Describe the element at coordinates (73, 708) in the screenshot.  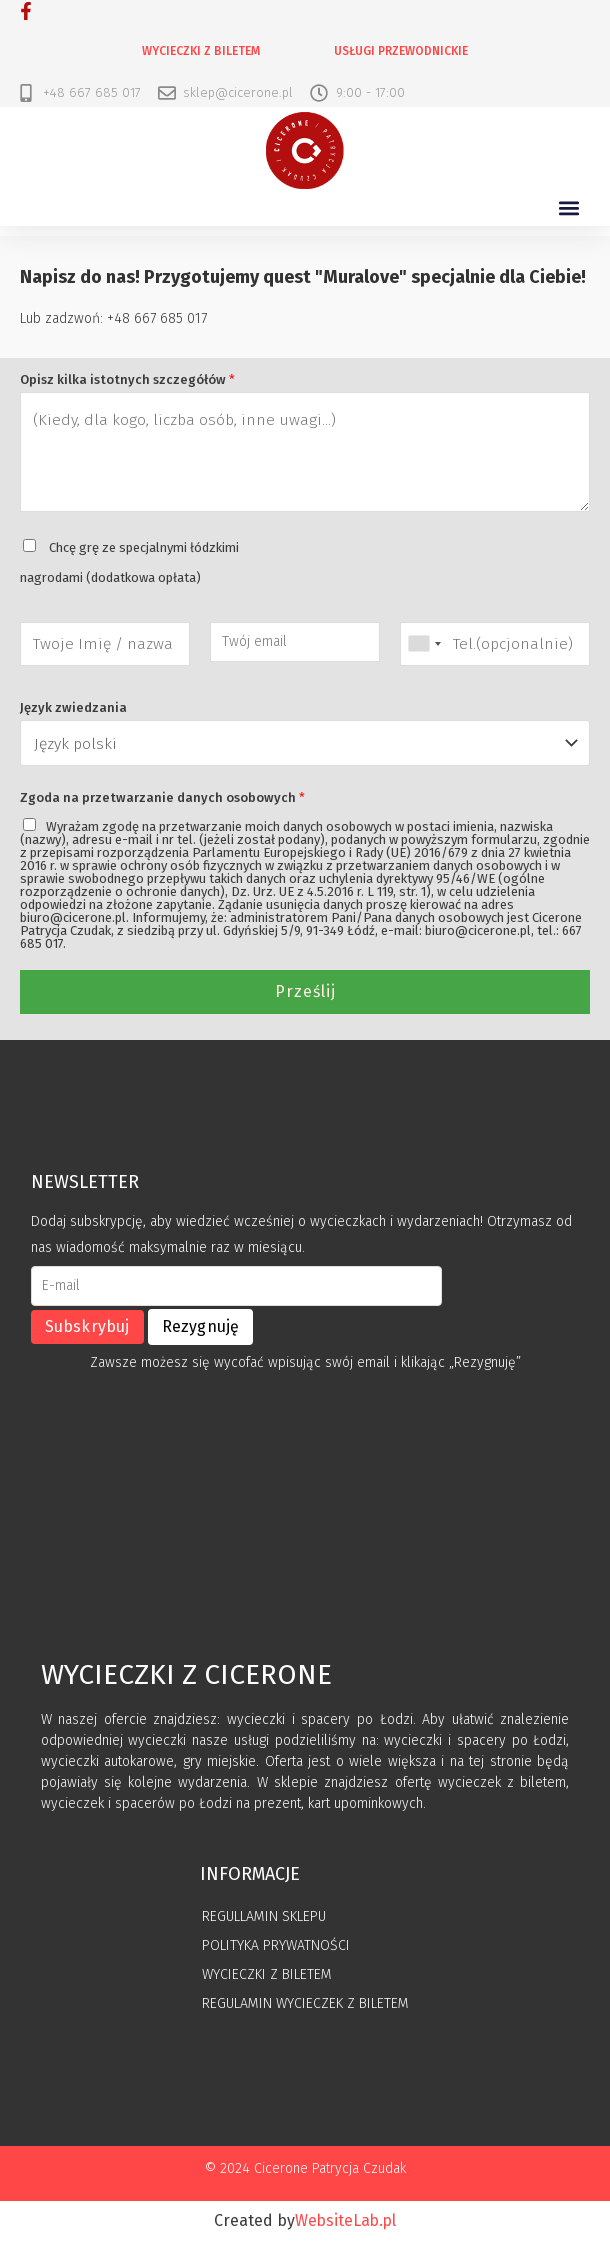
I see `Język zwiedzania` at that location.